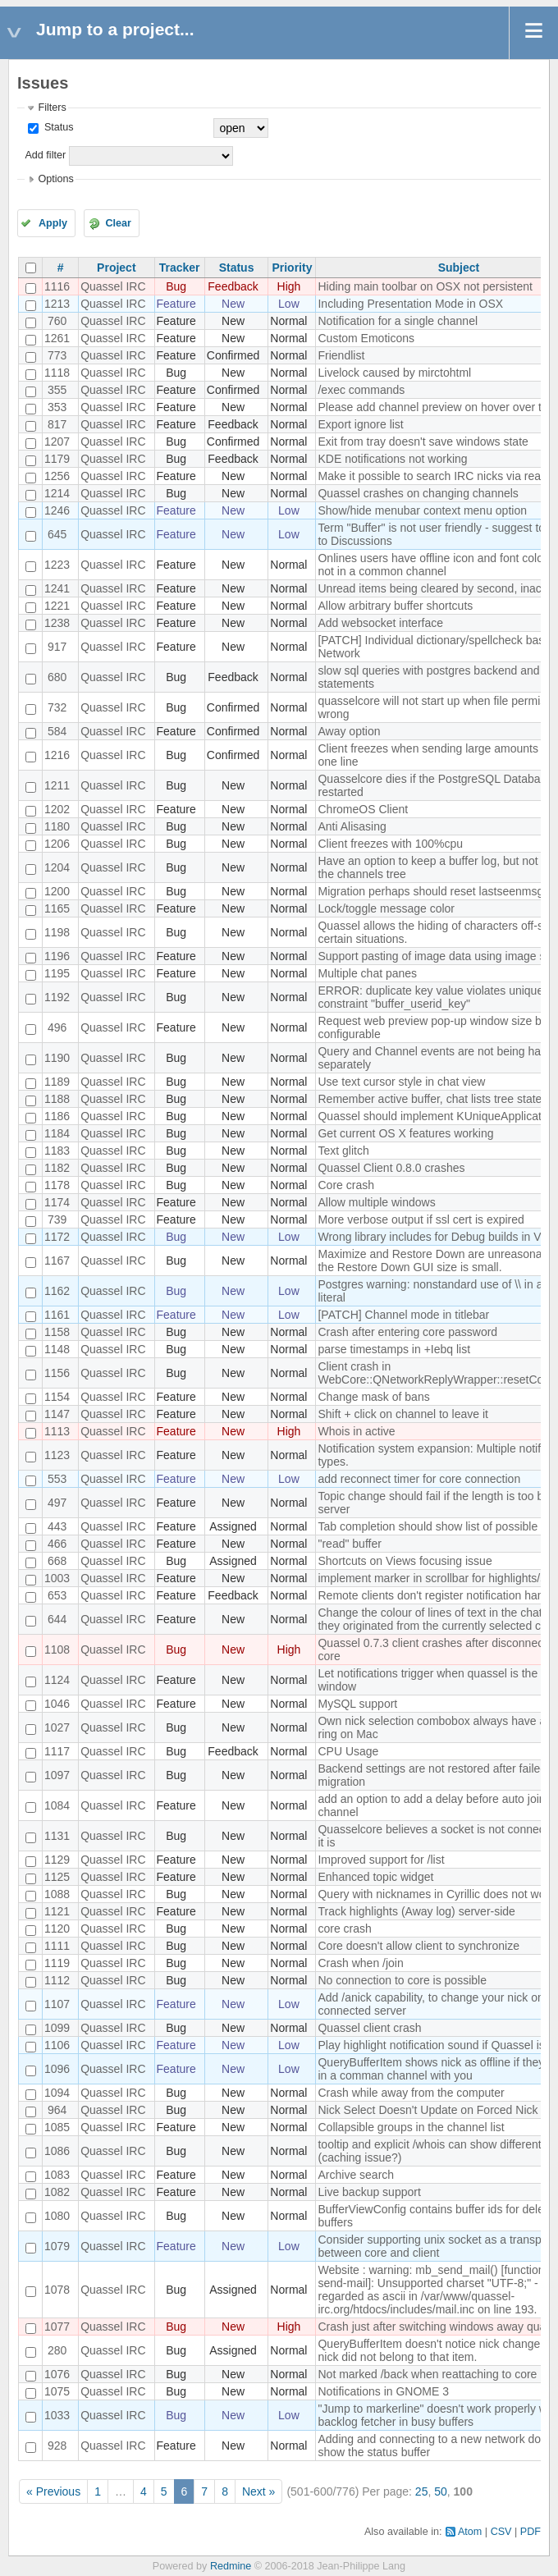 The height and width of the screenshot is (2576, 558). I want to click on Consider supporting unix socket as a transport between core and client, so click(436, 2246).